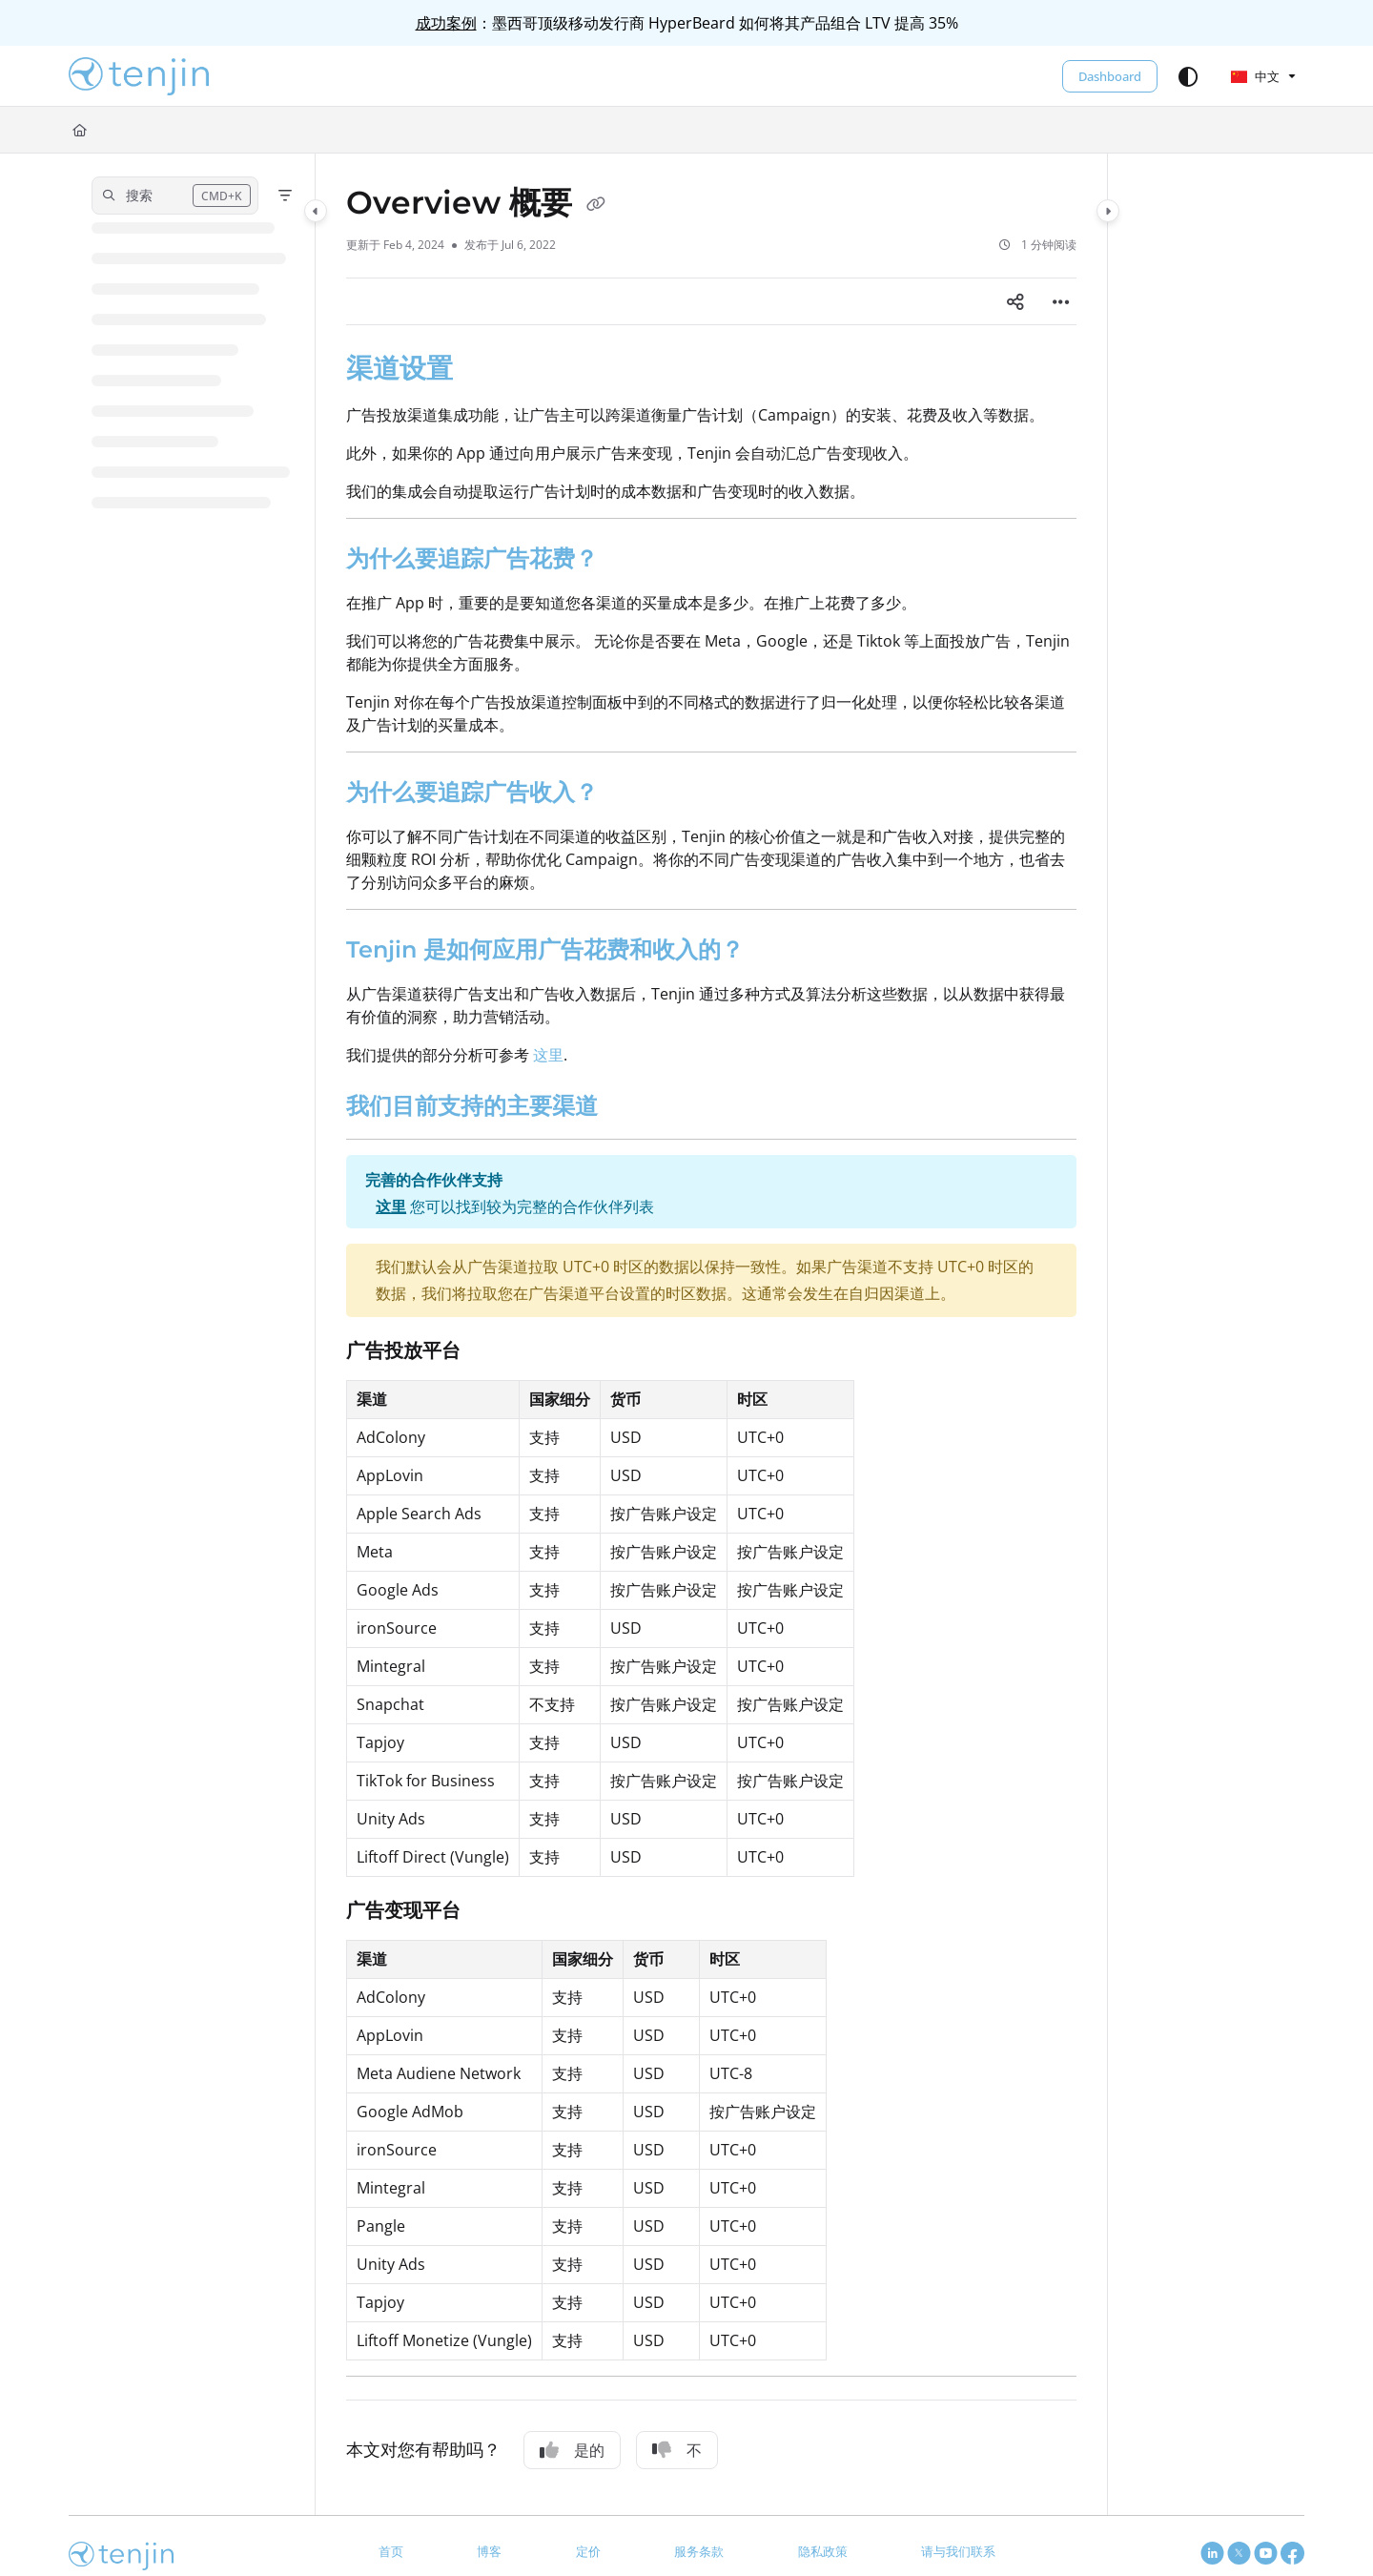  What do you see at coordinates (472, 792) in the screenshot?
I see `为什么要追踪广告收入？` at bounding box center [472, 792].